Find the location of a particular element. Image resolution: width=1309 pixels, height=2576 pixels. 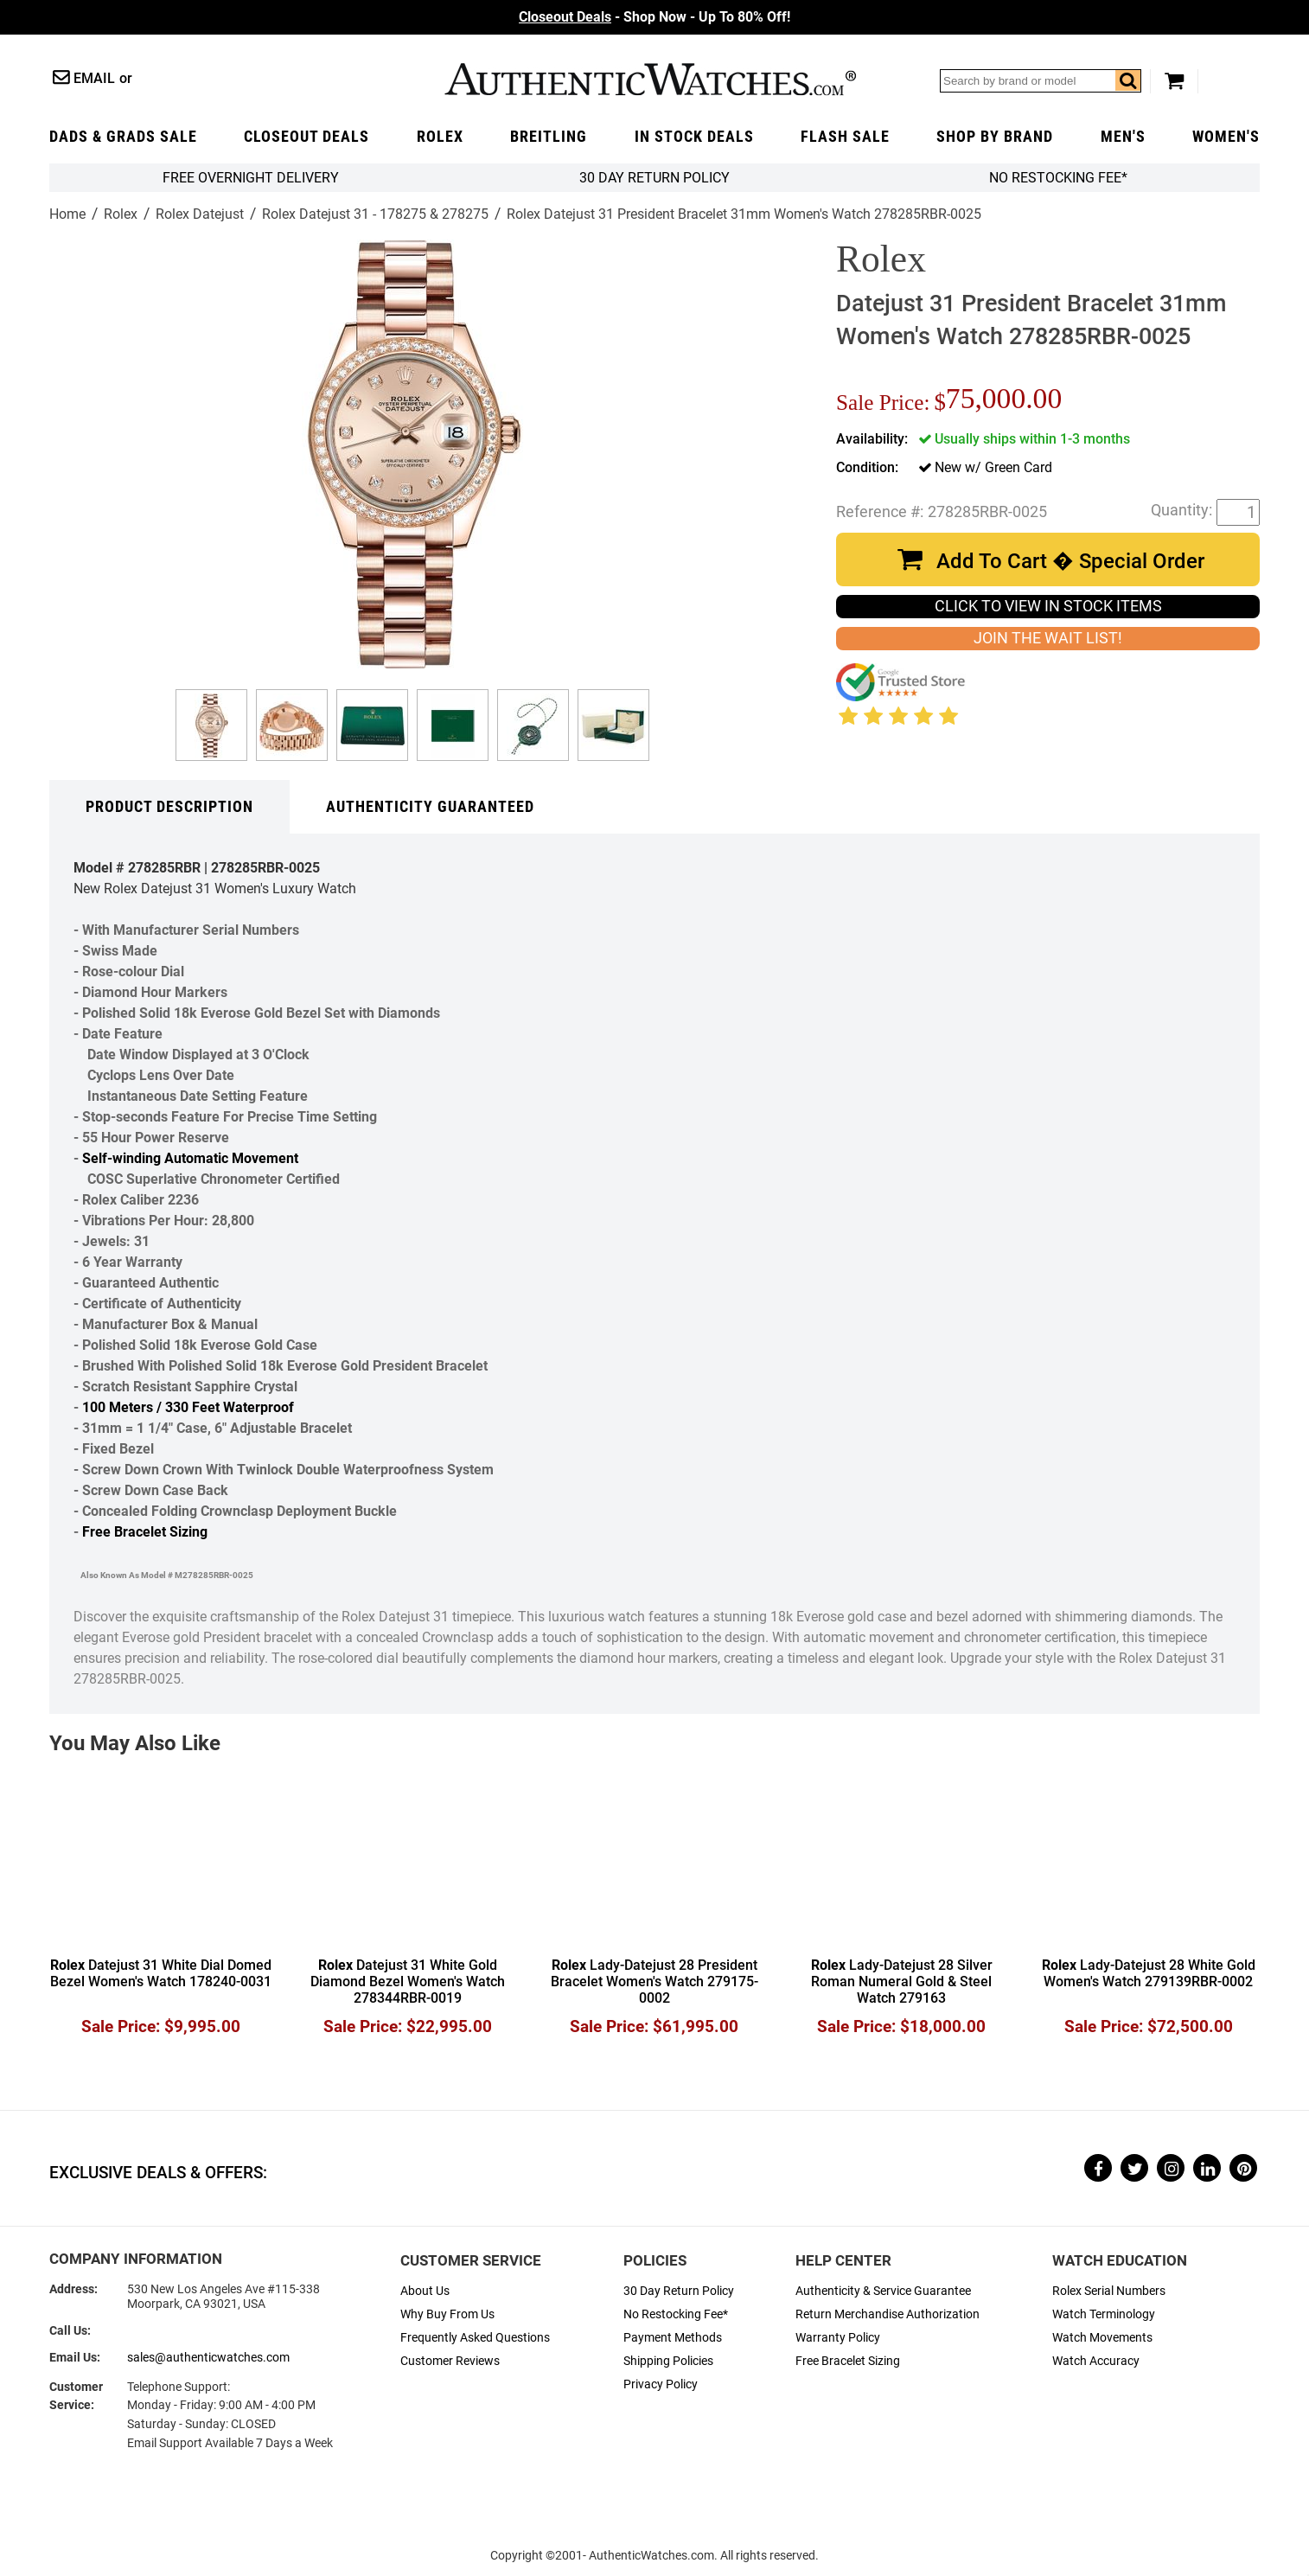

Email is located at coordinates (94, 78).